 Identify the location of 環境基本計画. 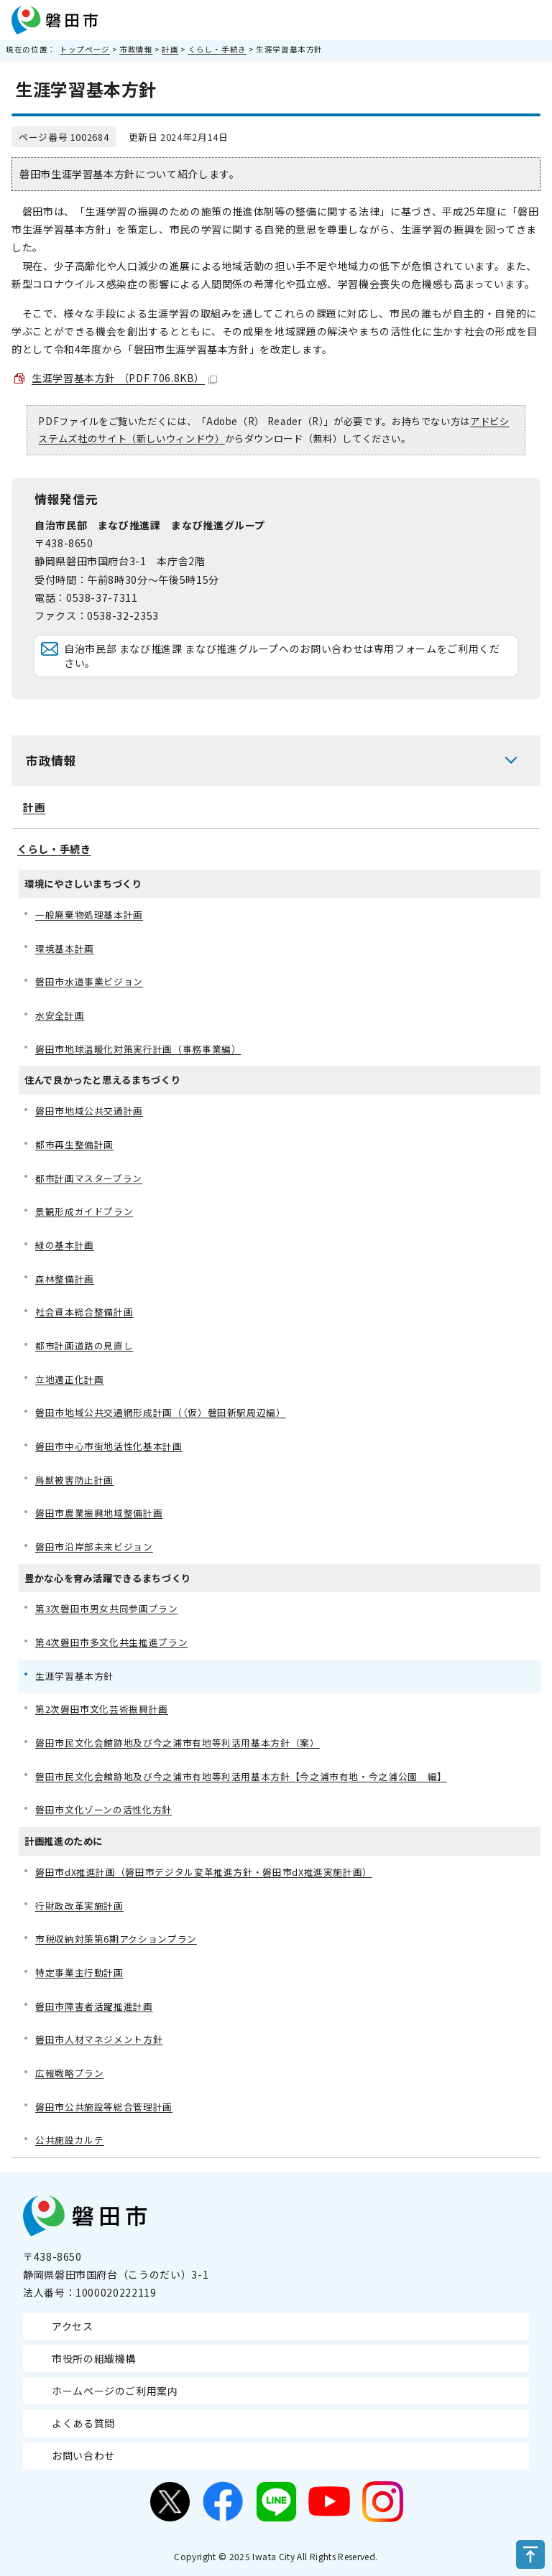
(64, 948).